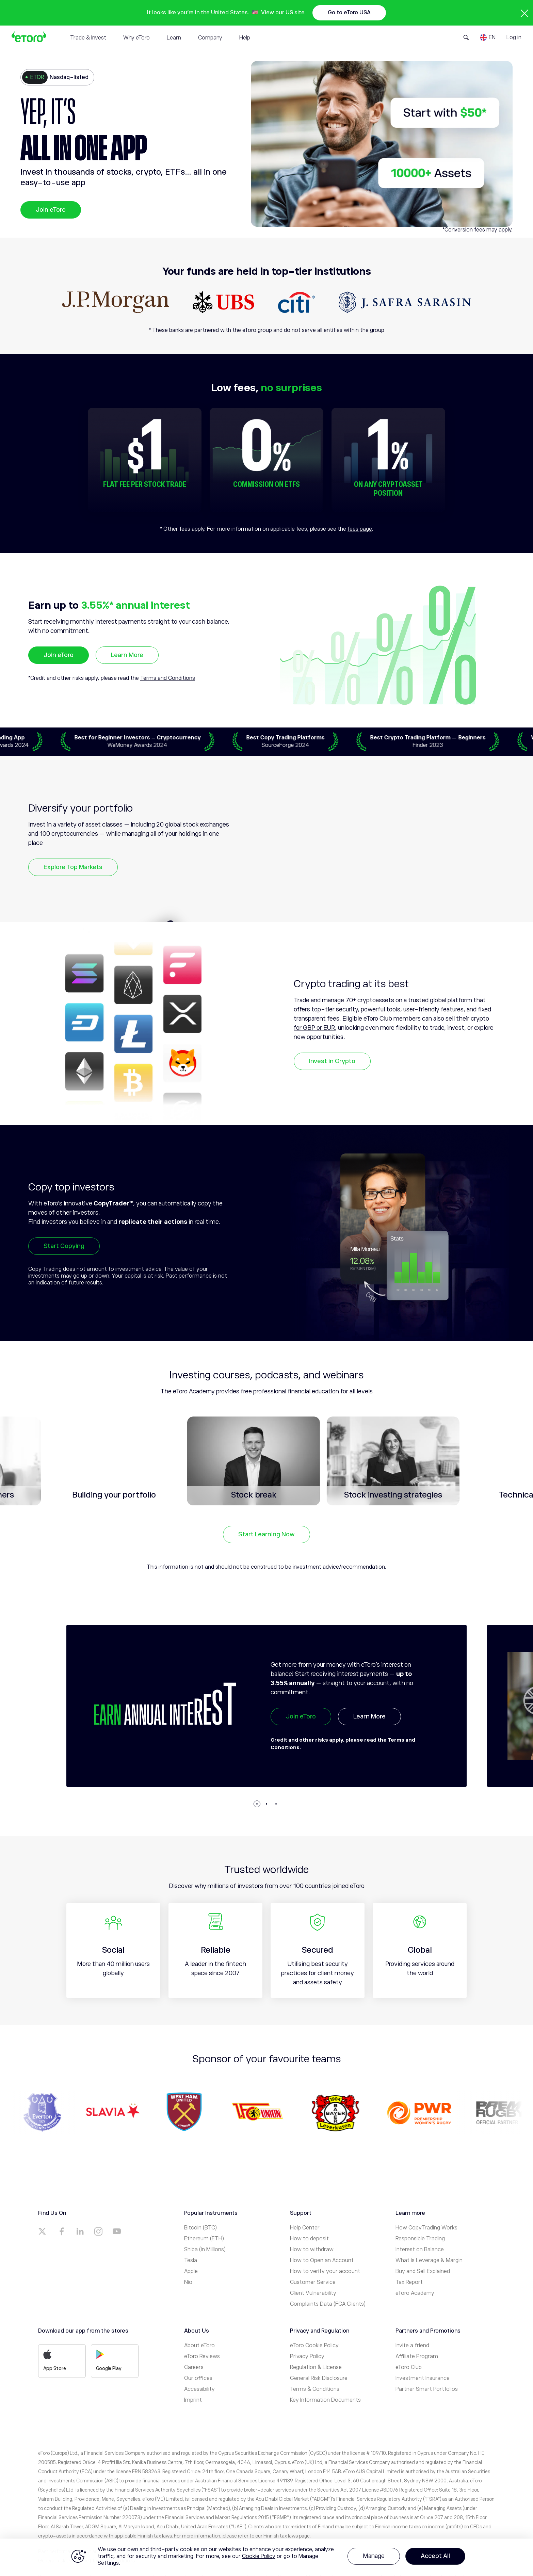 This screenshot has height=2576, width=533. I want to click on Terms and Conditions, so click(167, 678).